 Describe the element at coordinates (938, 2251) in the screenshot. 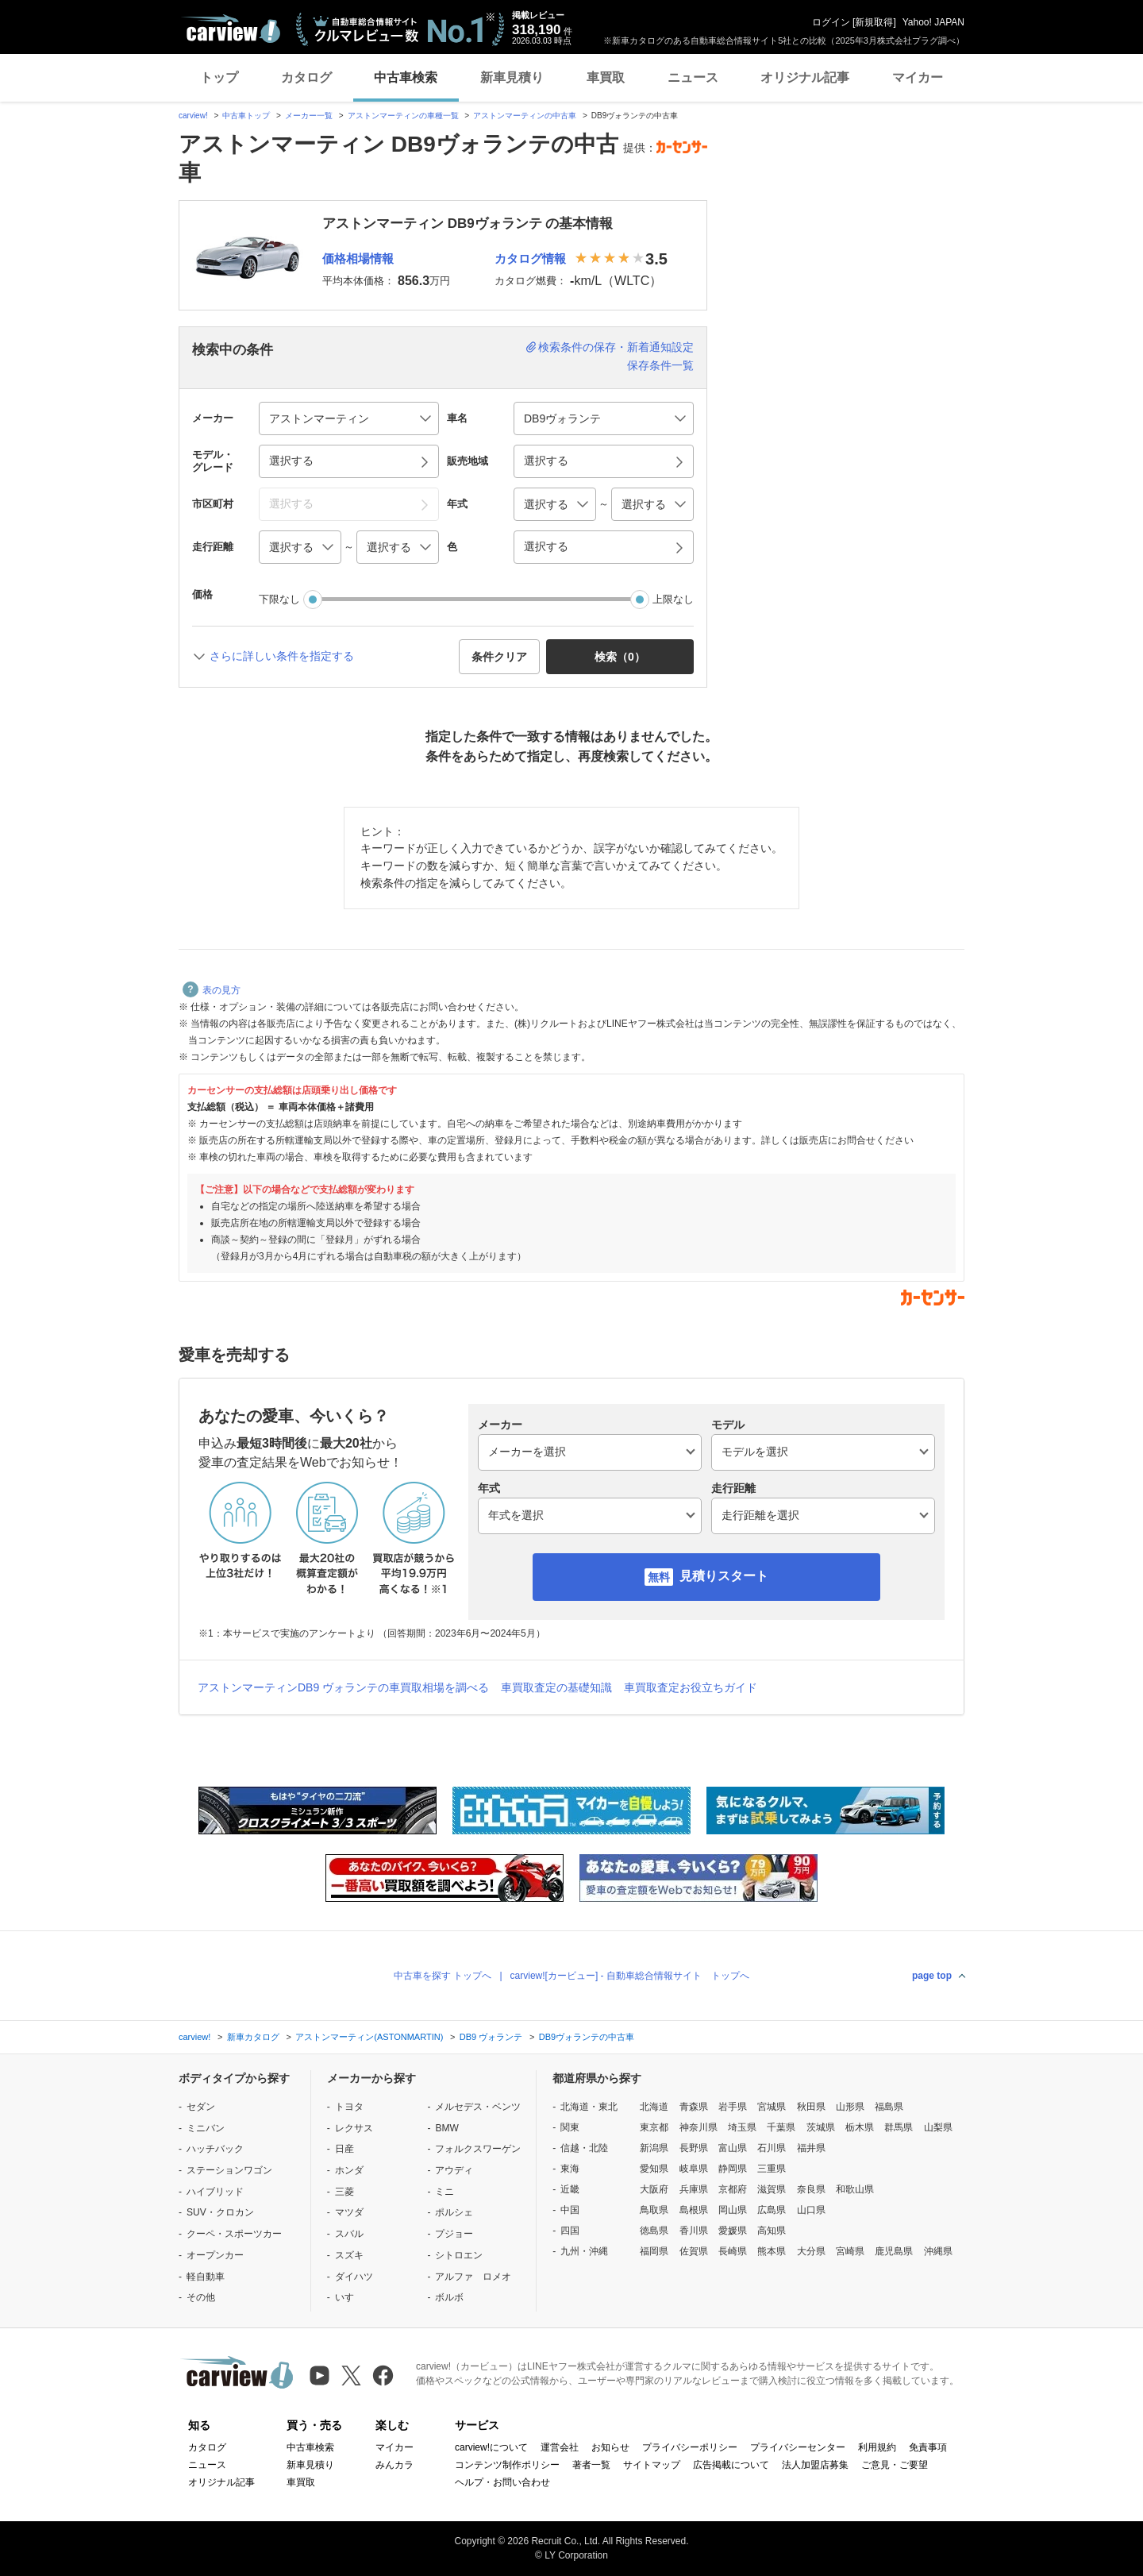

I see `沖縄県` at that location.